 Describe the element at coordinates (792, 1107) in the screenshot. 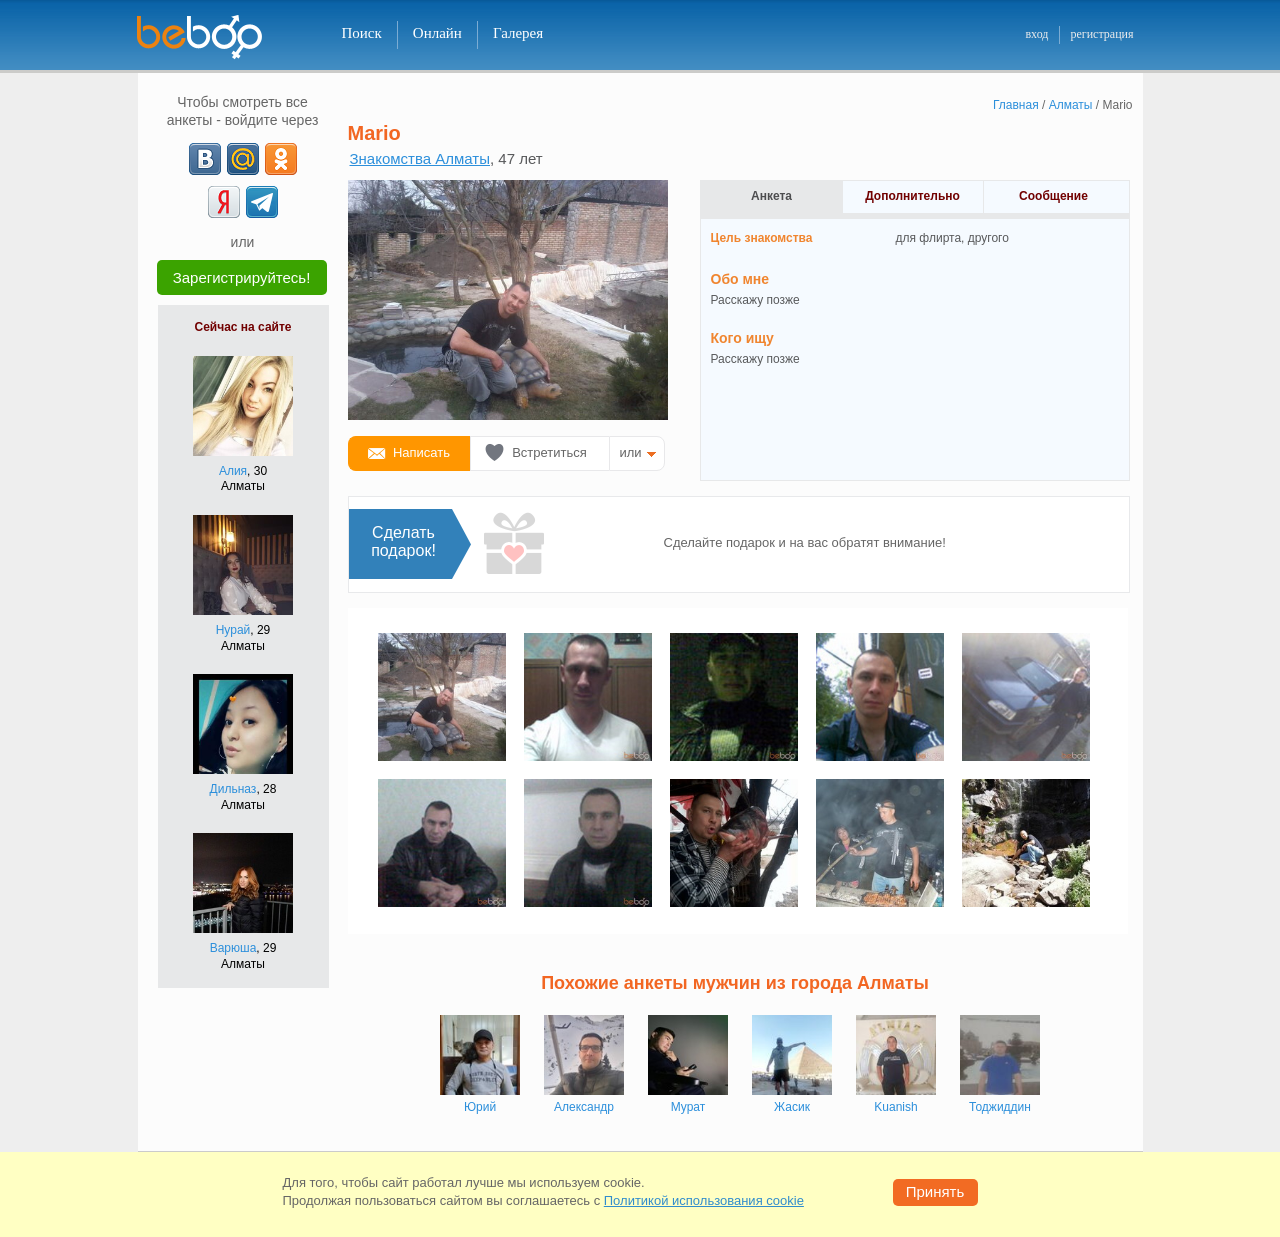

I see `Жасик` at that location.